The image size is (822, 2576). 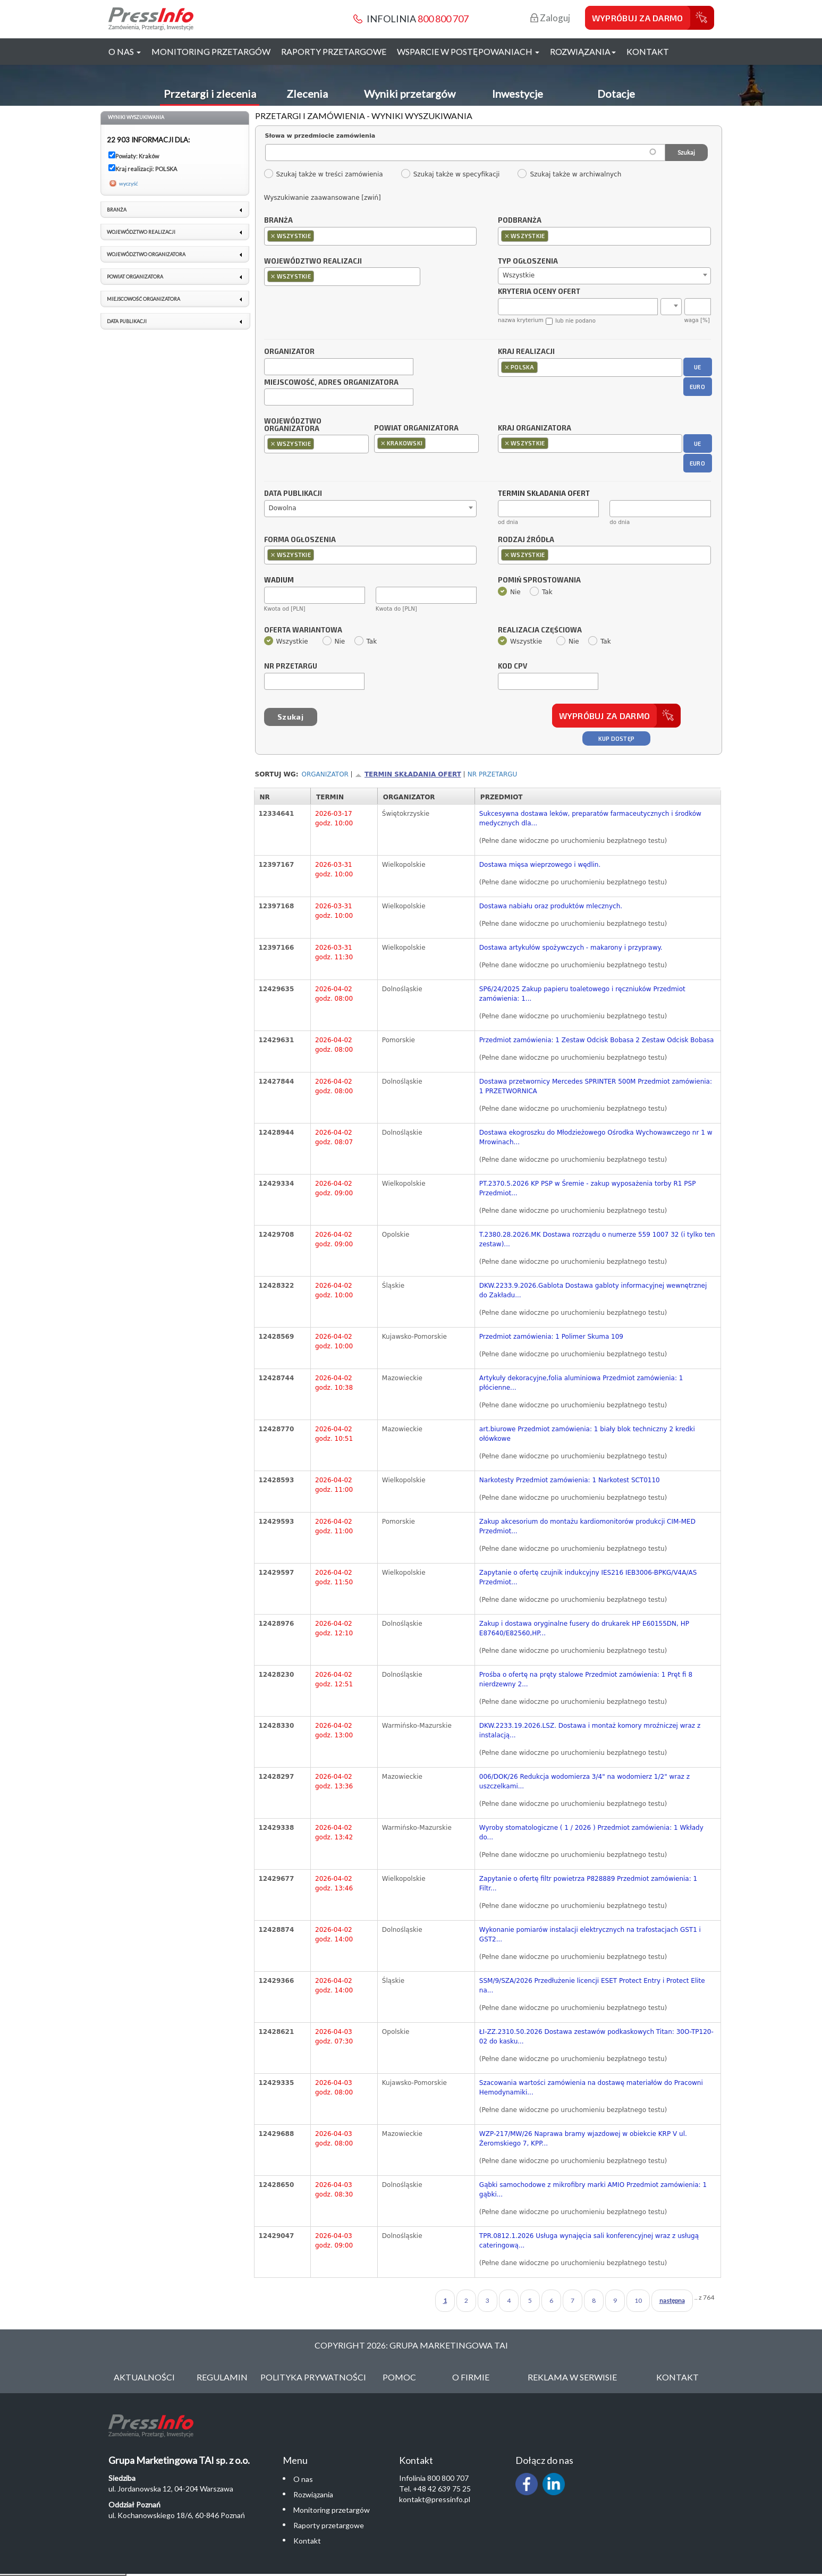 What do you see at coordinates (124, 51) in the screenshot?
I see `O nas [button]` at bounding box center [124, 51].